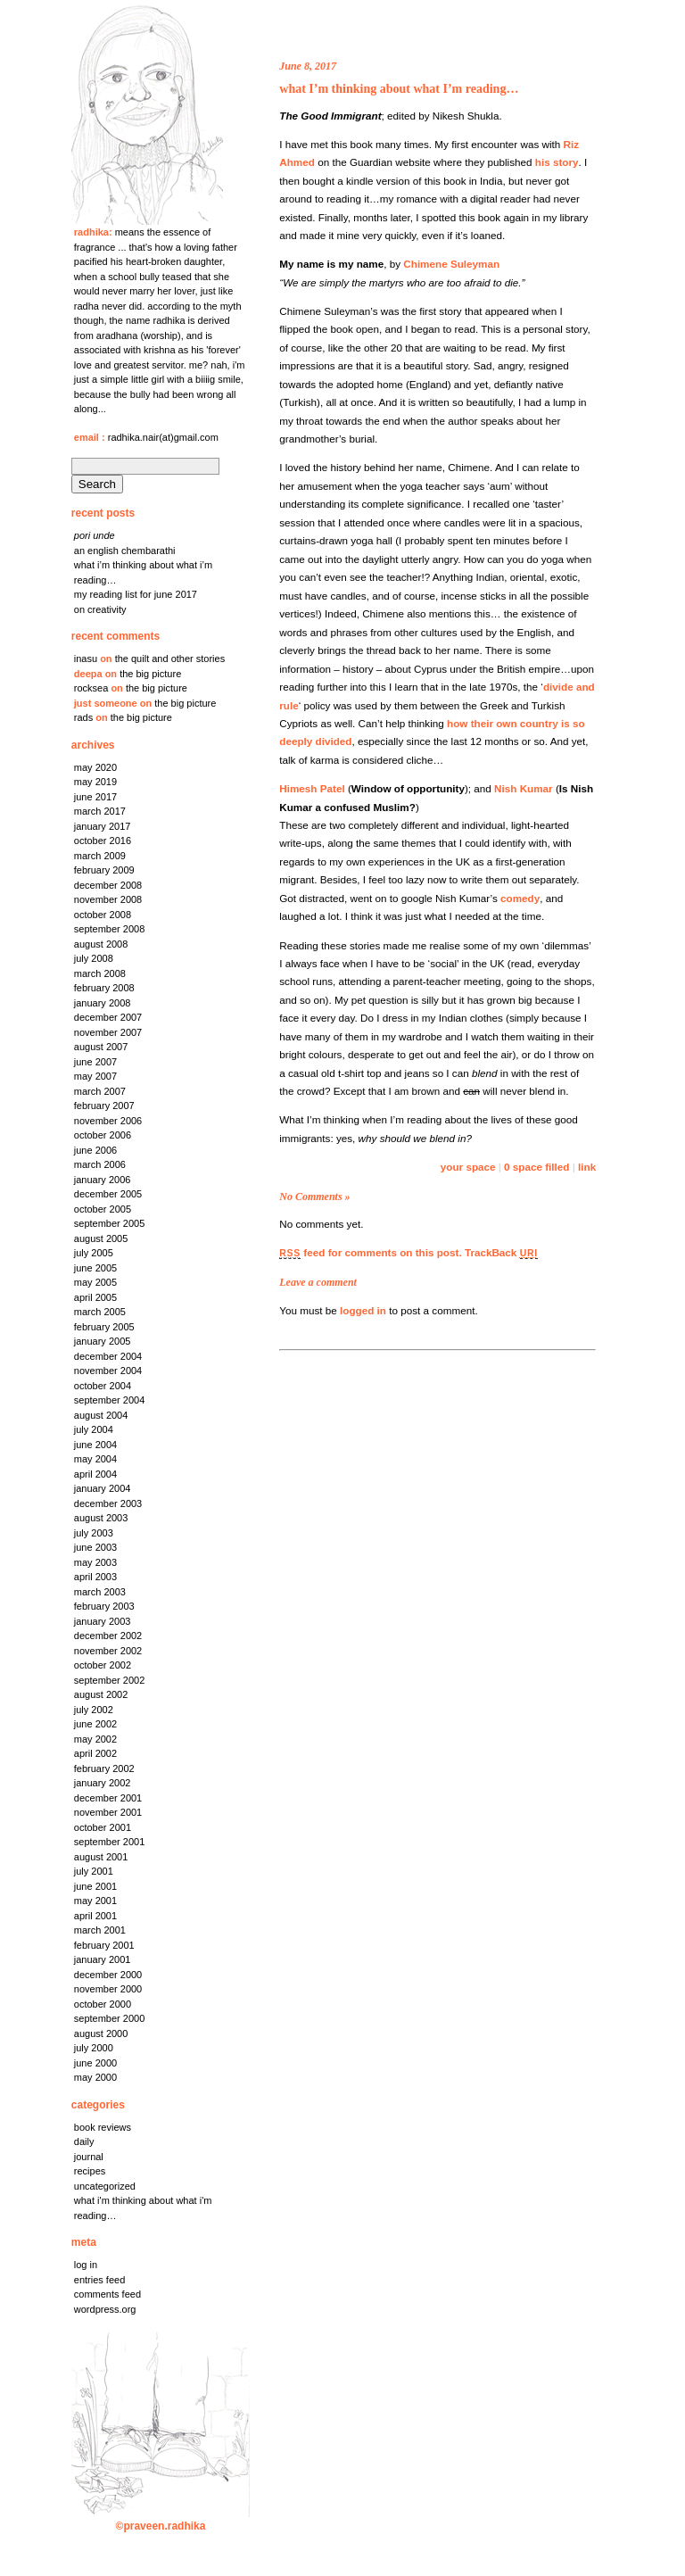 The image size is (685, 2576). I want to click on September 2000, so click(109, 2018).